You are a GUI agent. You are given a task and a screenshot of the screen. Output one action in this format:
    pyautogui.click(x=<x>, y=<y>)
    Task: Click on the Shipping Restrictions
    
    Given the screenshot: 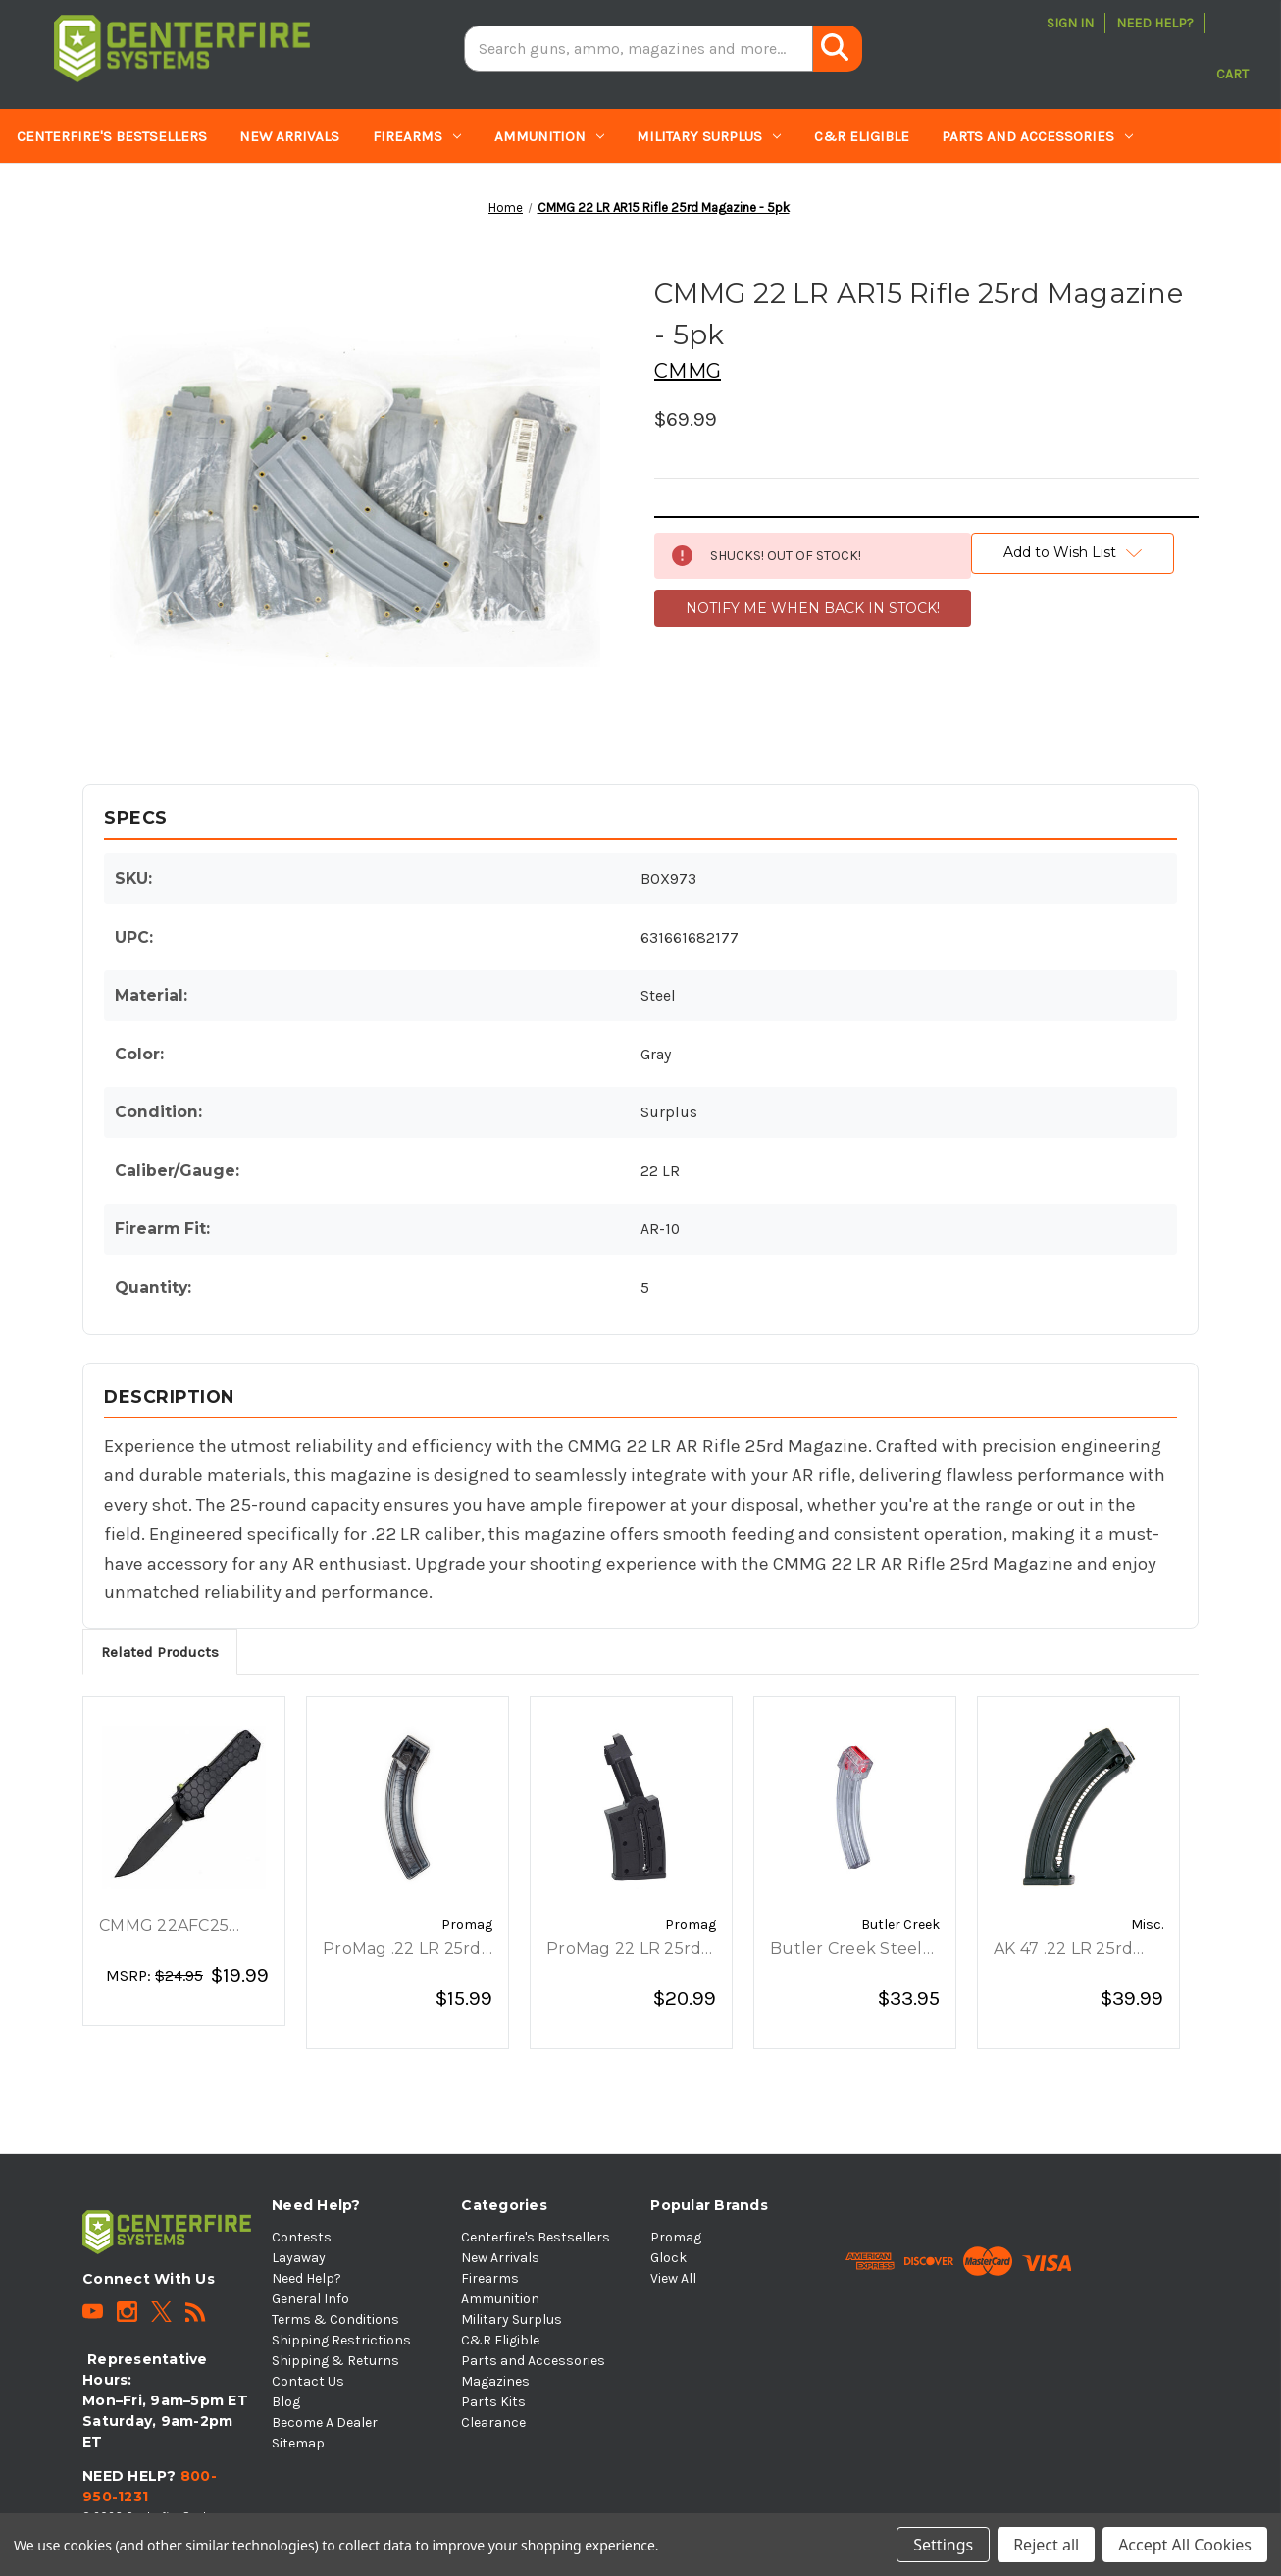 What is the action you would take?
    pyautogui.click(x=341, y=2340)
    